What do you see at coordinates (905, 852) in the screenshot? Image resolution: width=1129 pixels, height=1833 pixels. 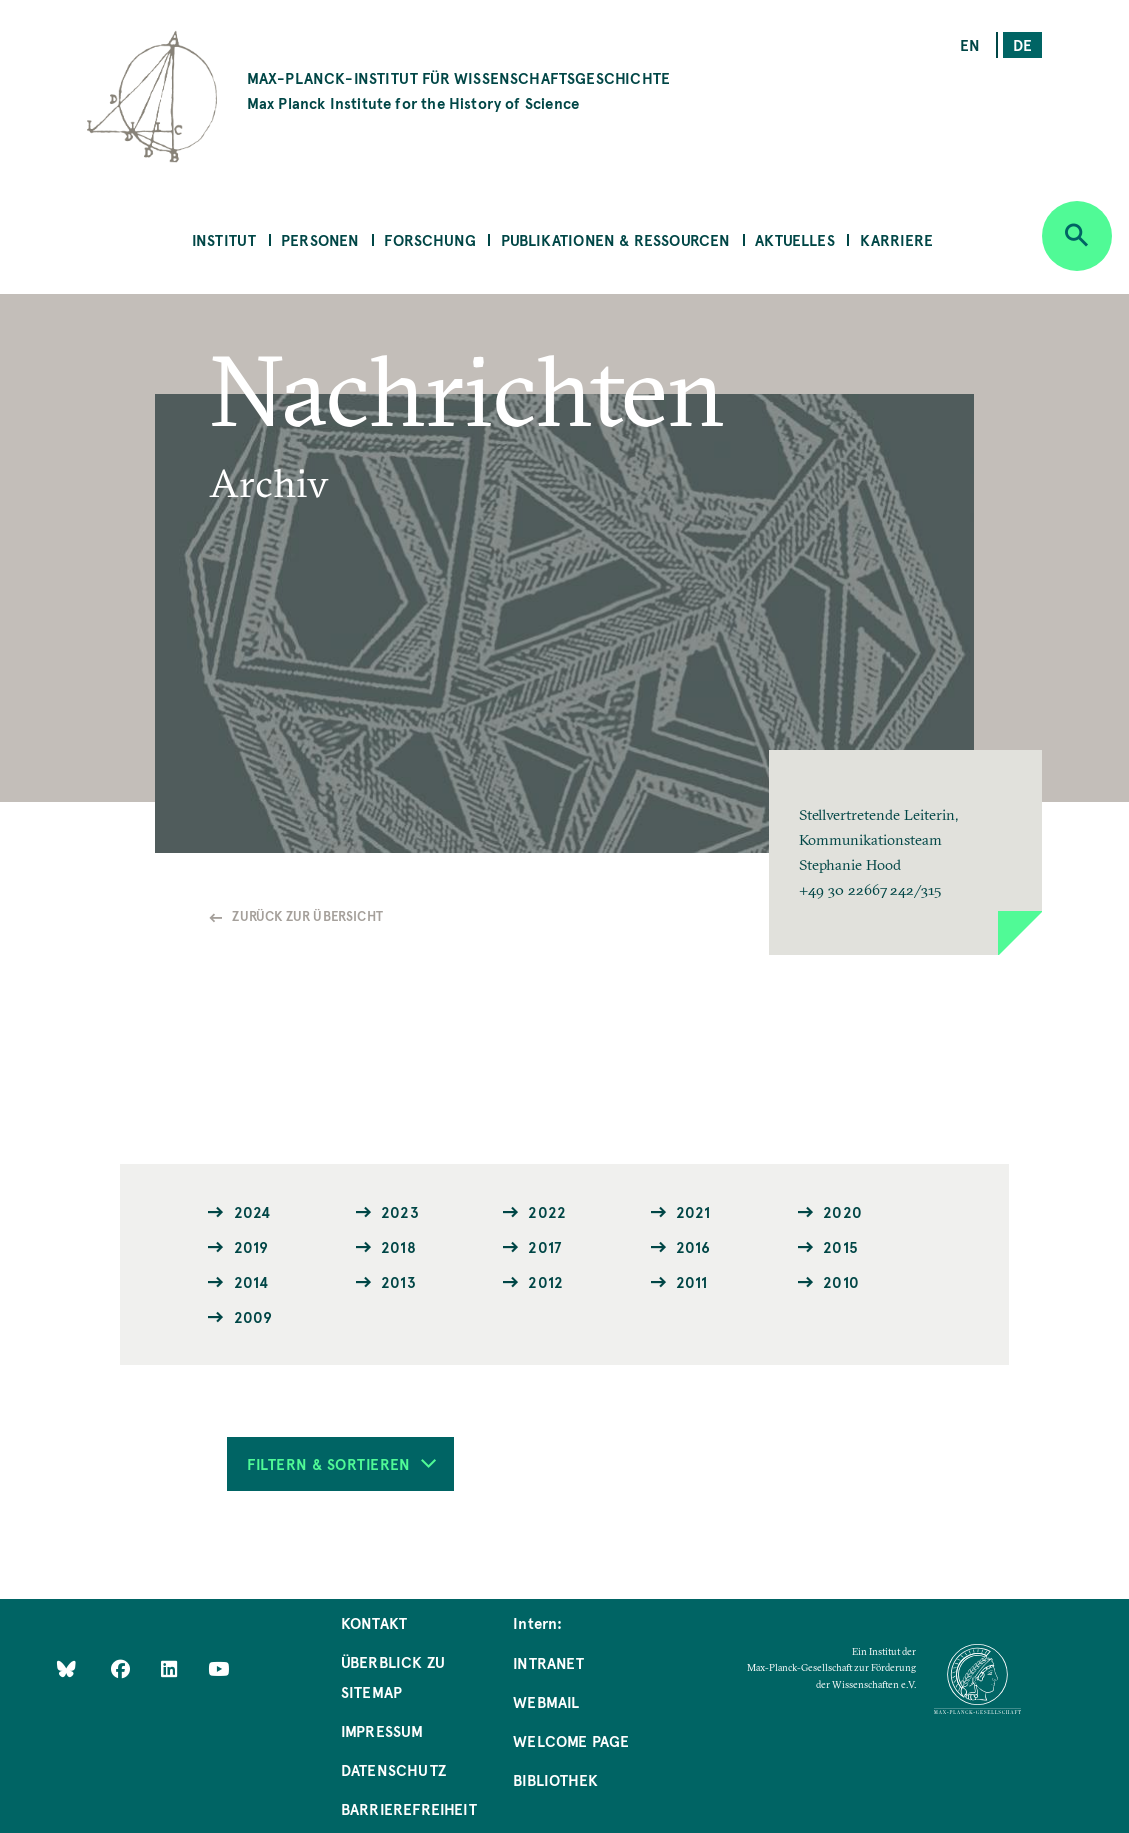 I see `[button]` at bounding box center [905, 852].